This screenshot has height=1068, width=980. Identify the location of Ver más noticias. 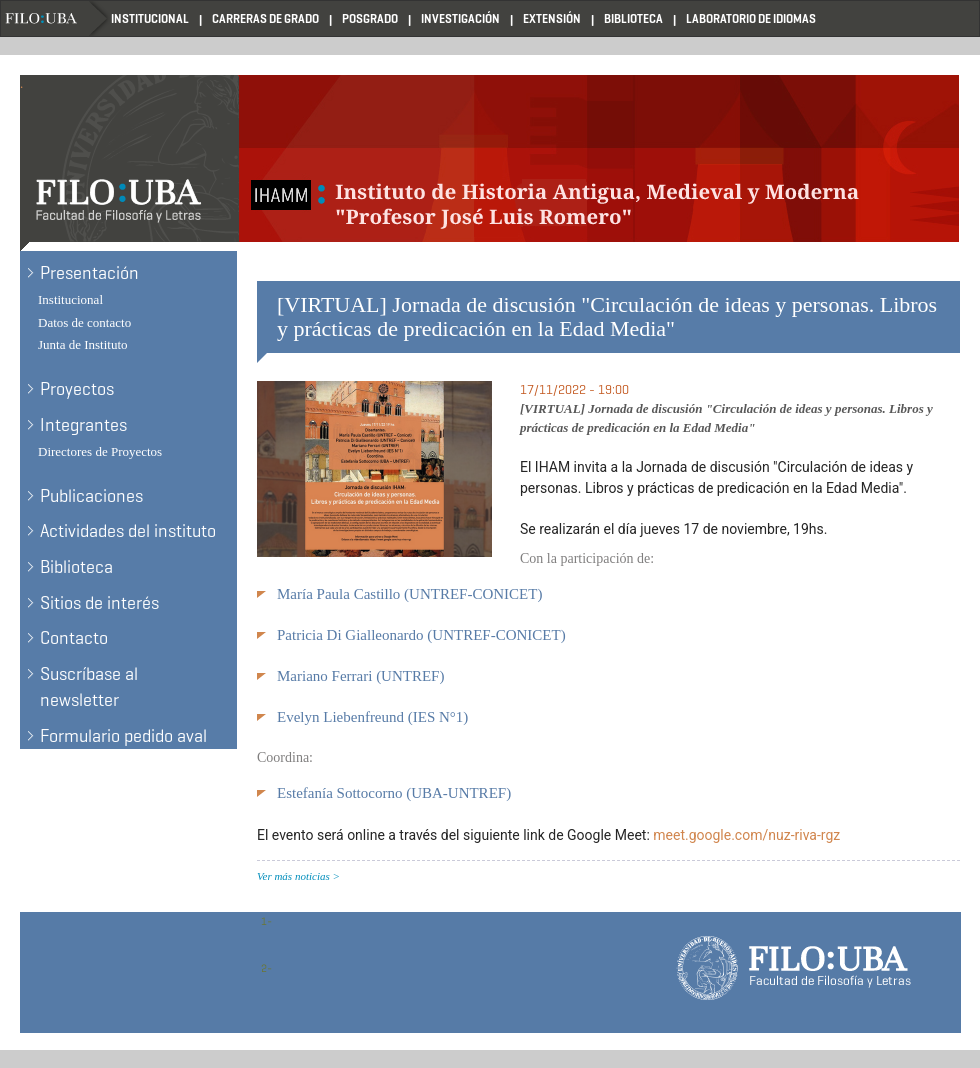
(293, 876).